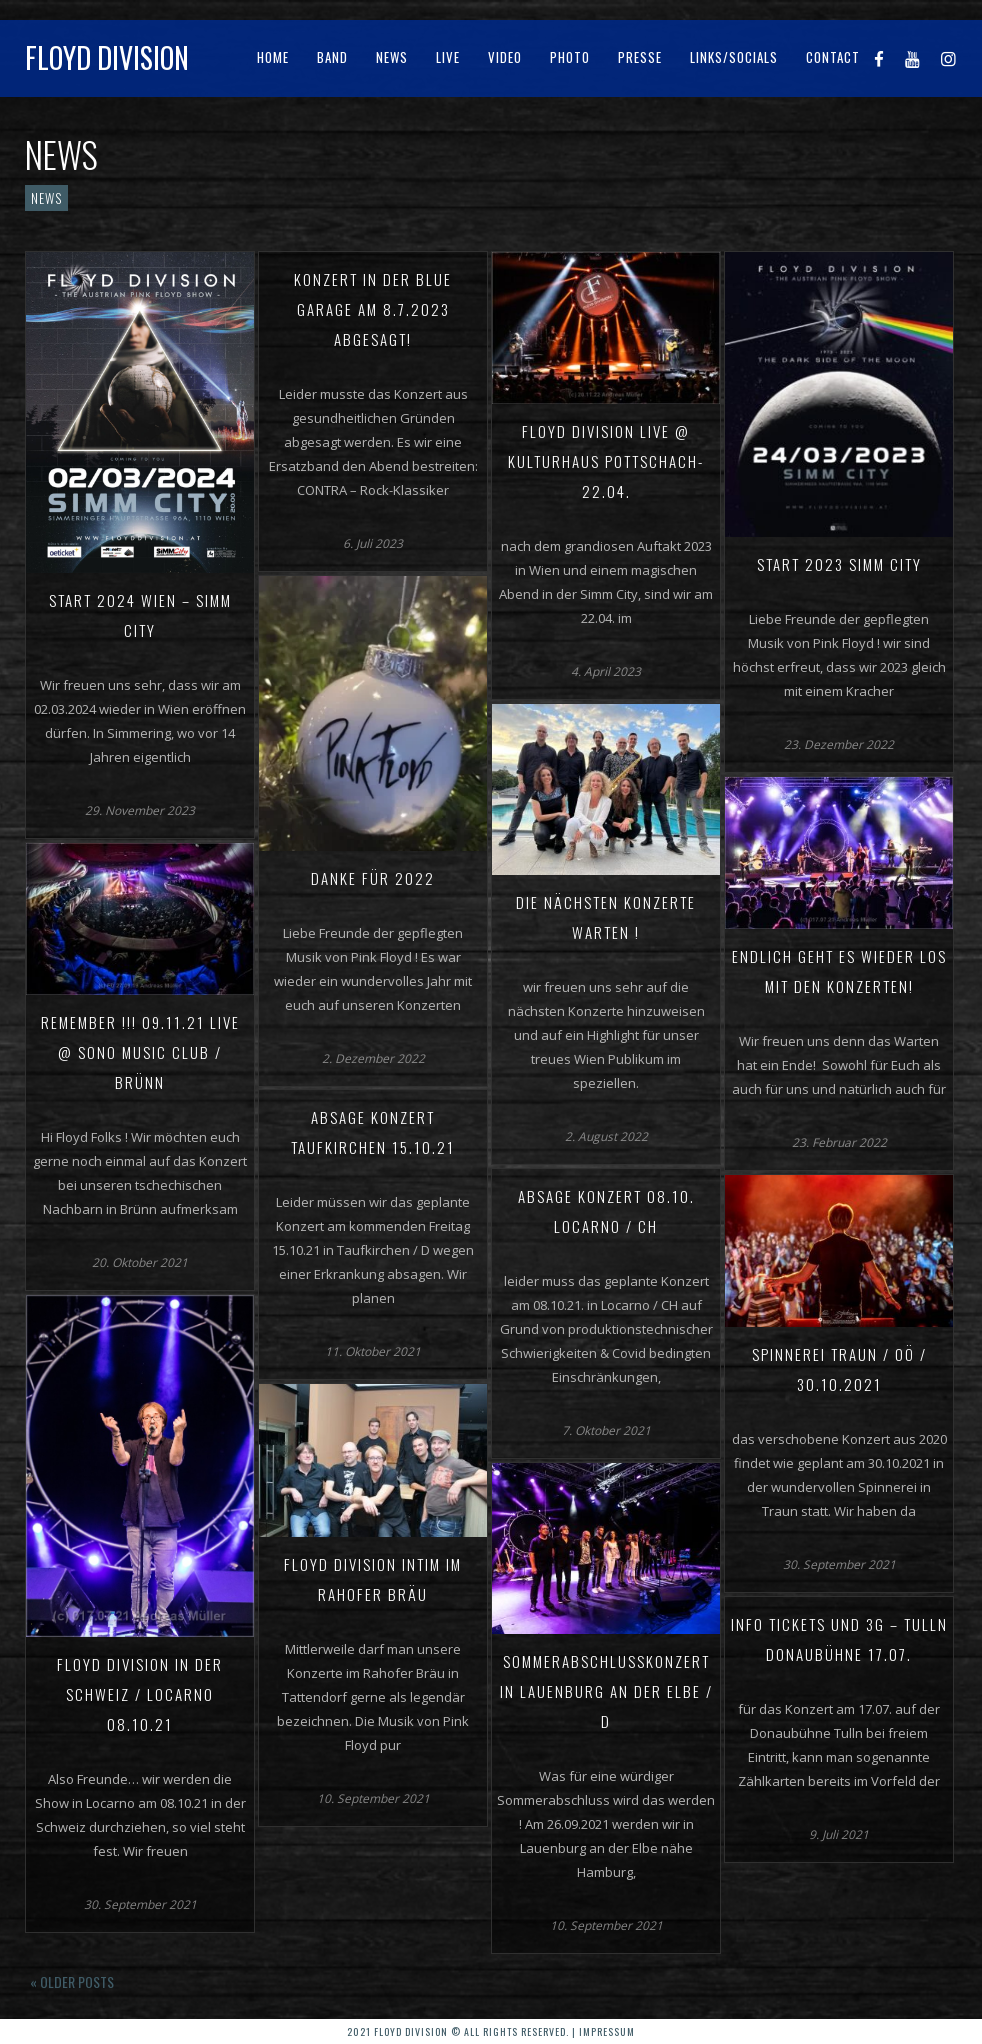  I want to click on REMEMBER !!! 09.11.21 live @ Sono Music Club / Brünn, so click(140, 1052).